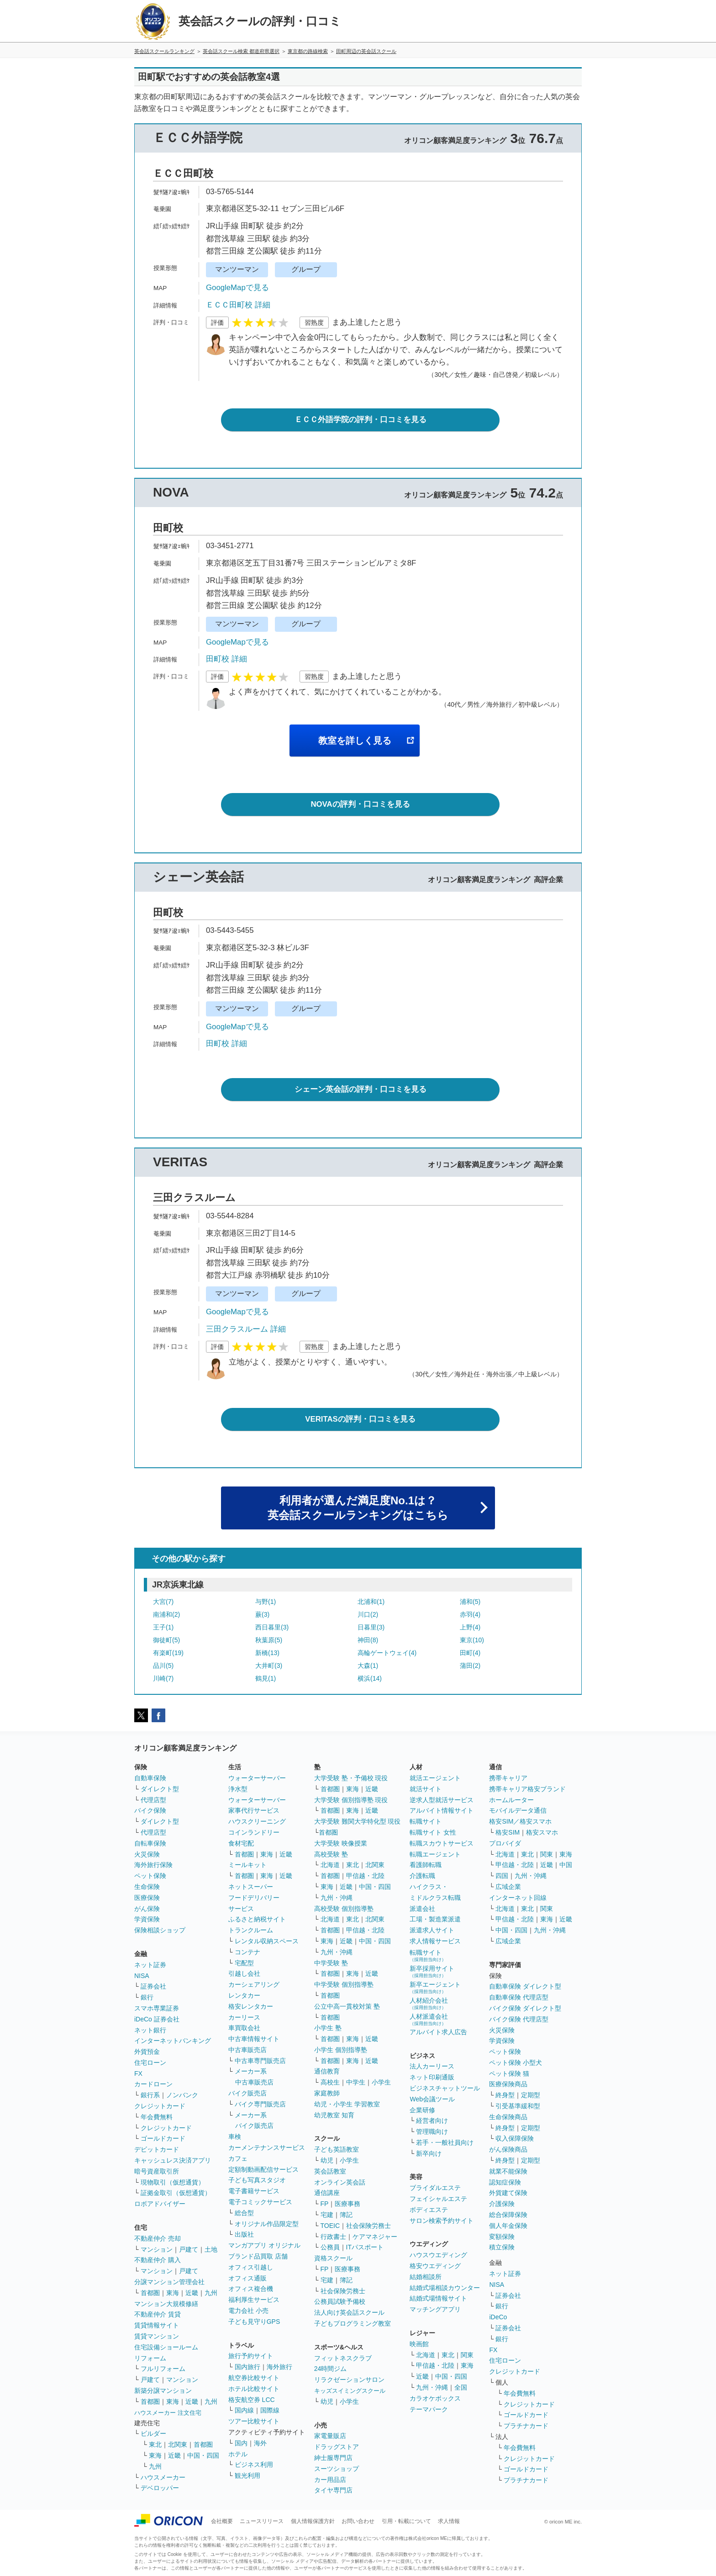  What do you see at coordinates (257, 1778) in the screenshot?
I see `ウォーターサーバー` at bounding box center [257, 1778].